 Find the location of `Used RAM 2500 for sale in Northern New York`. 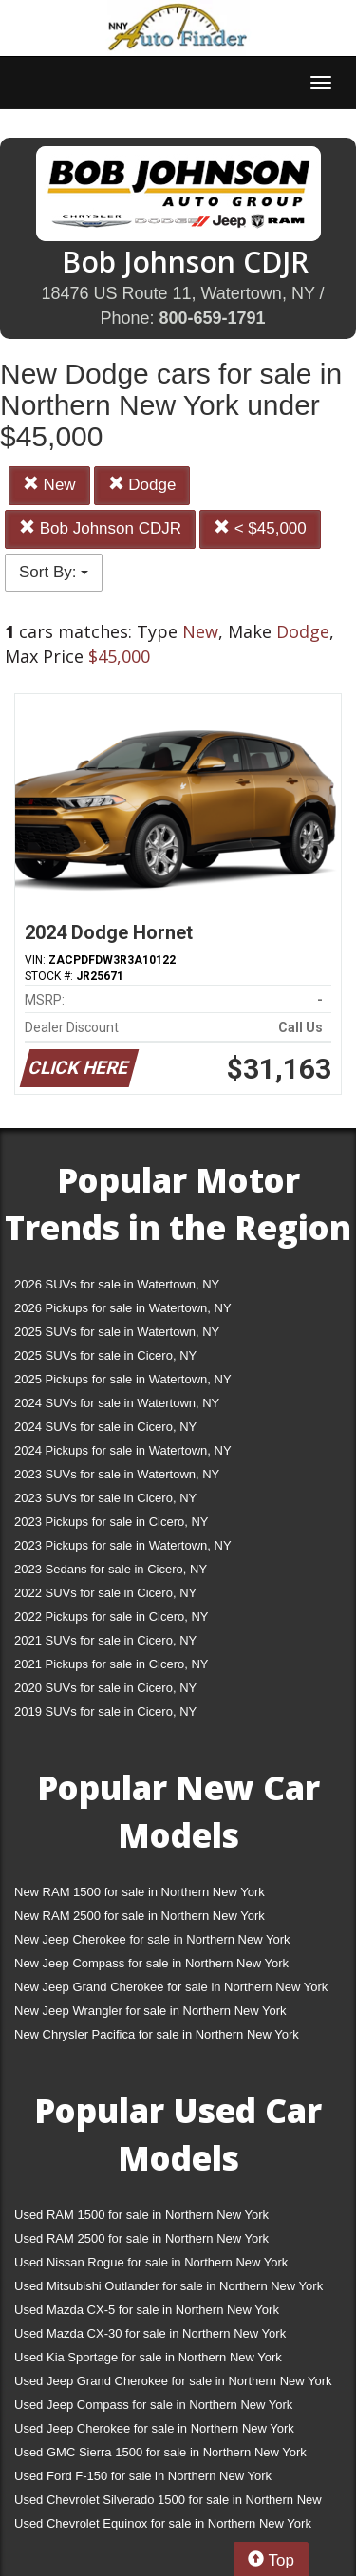

Used RAM 2500 for sale in Northern New York is located at coordinates (141, 2238).